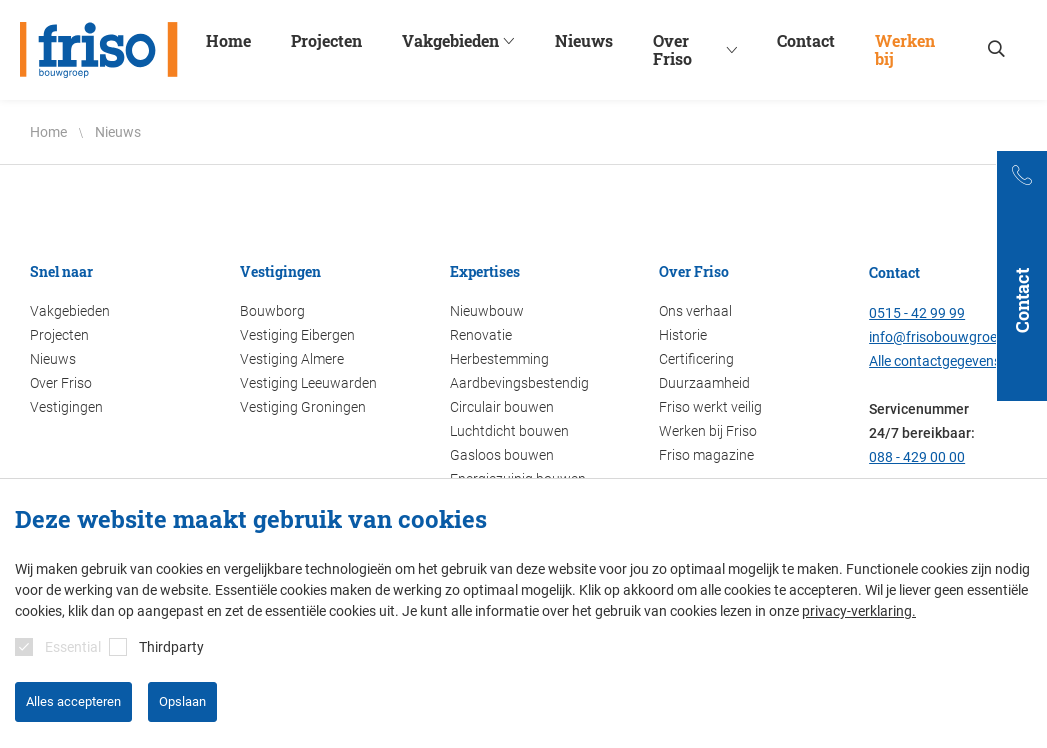 This screenshot has height=748, width=1047. I want to click on Bouwborg, so click(272, 311).